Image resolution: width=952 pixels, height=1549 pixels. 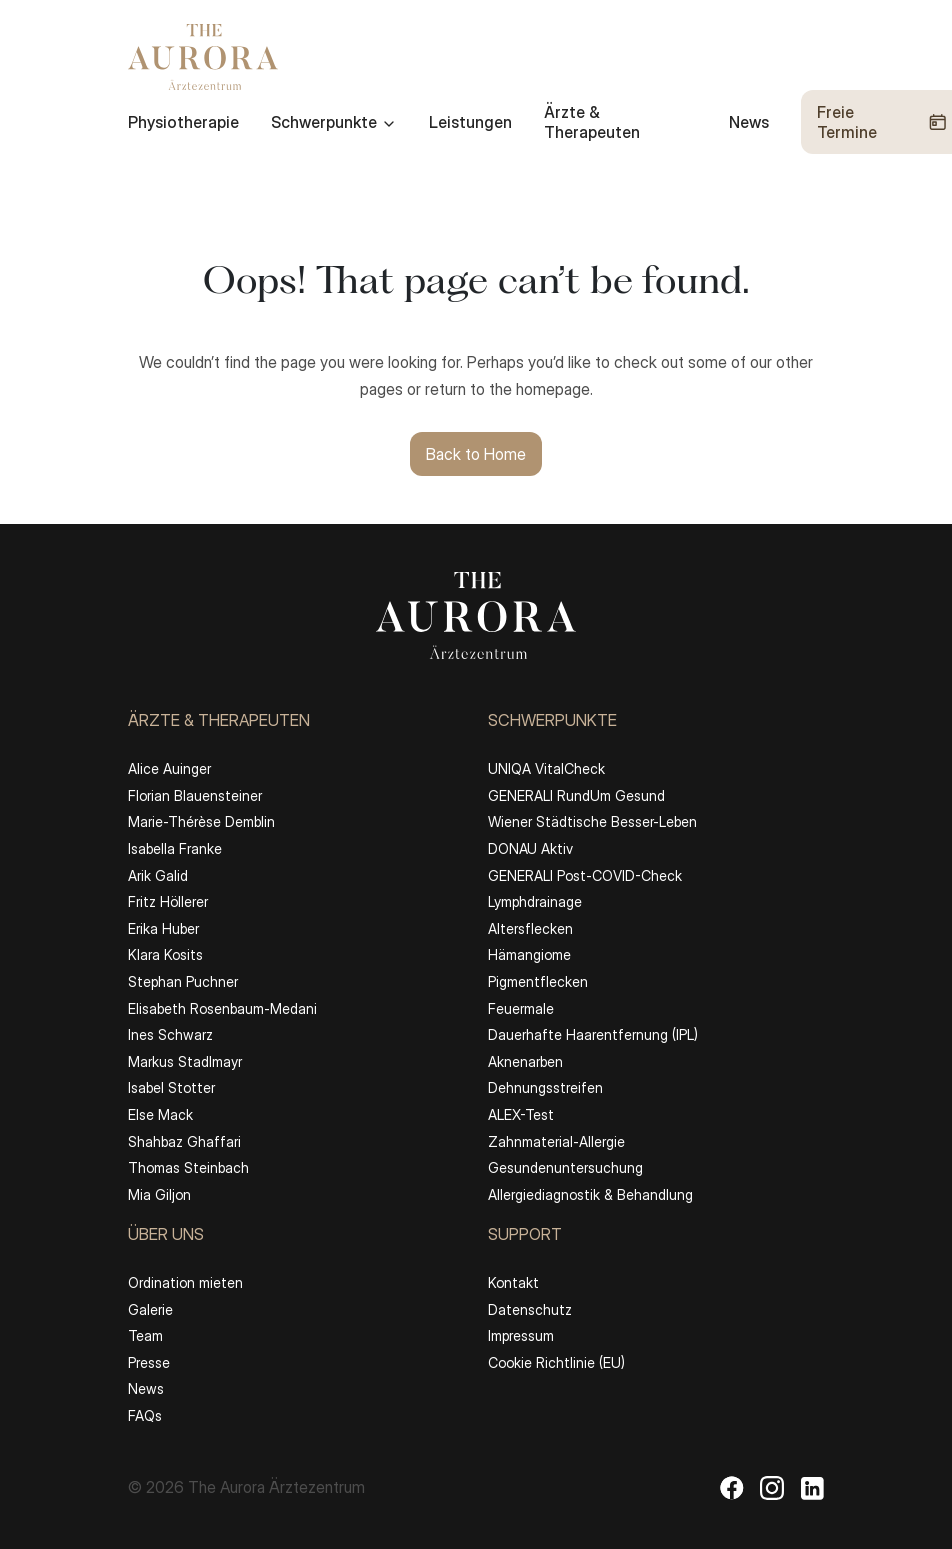 I want to click on Isabella Franke, so click(x=175, y=848).